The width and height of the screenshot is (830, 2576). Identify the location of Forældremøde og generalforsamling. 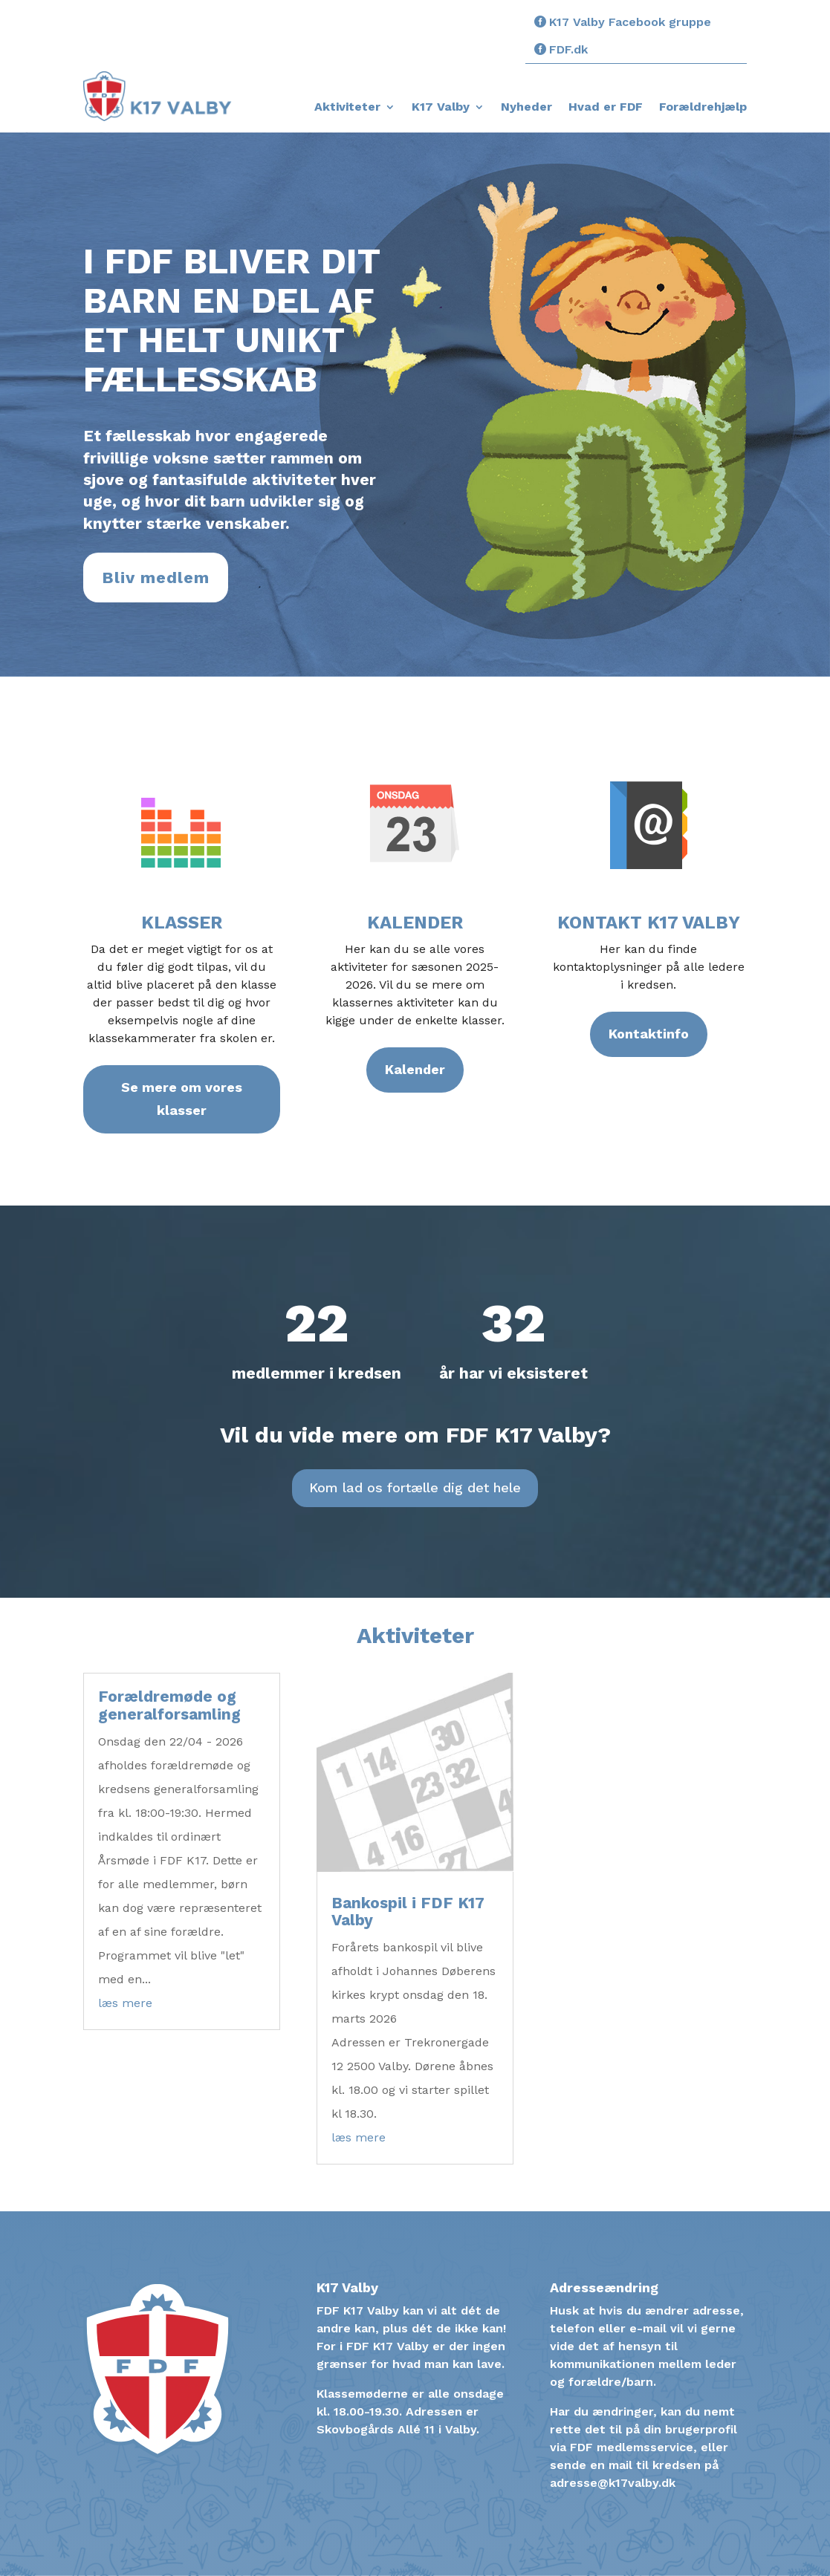
(169, 1705).